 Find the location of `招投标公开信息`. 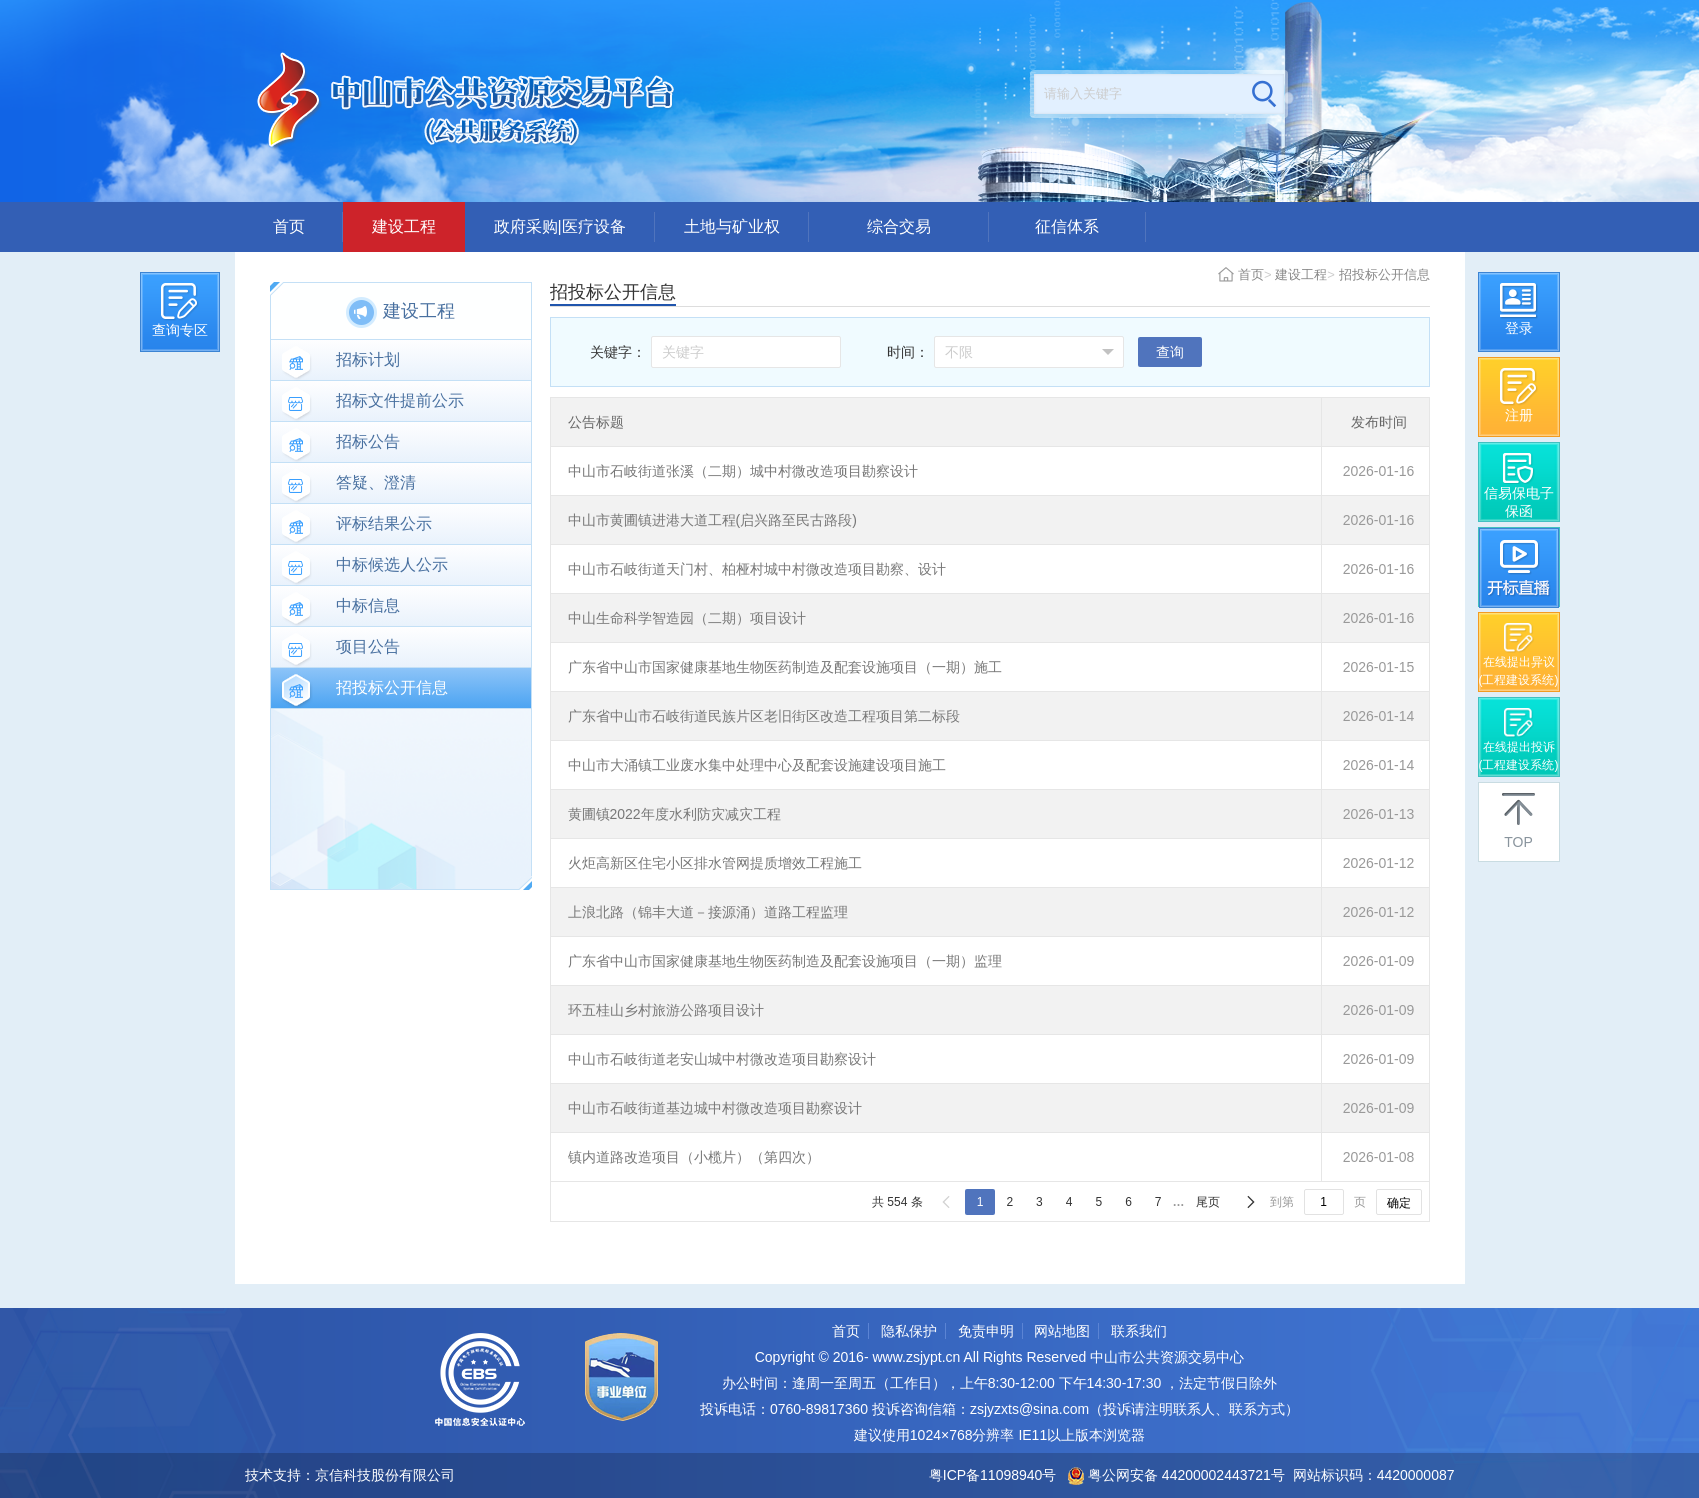

招投标公开信息 is located at coordinates (1384, 274).